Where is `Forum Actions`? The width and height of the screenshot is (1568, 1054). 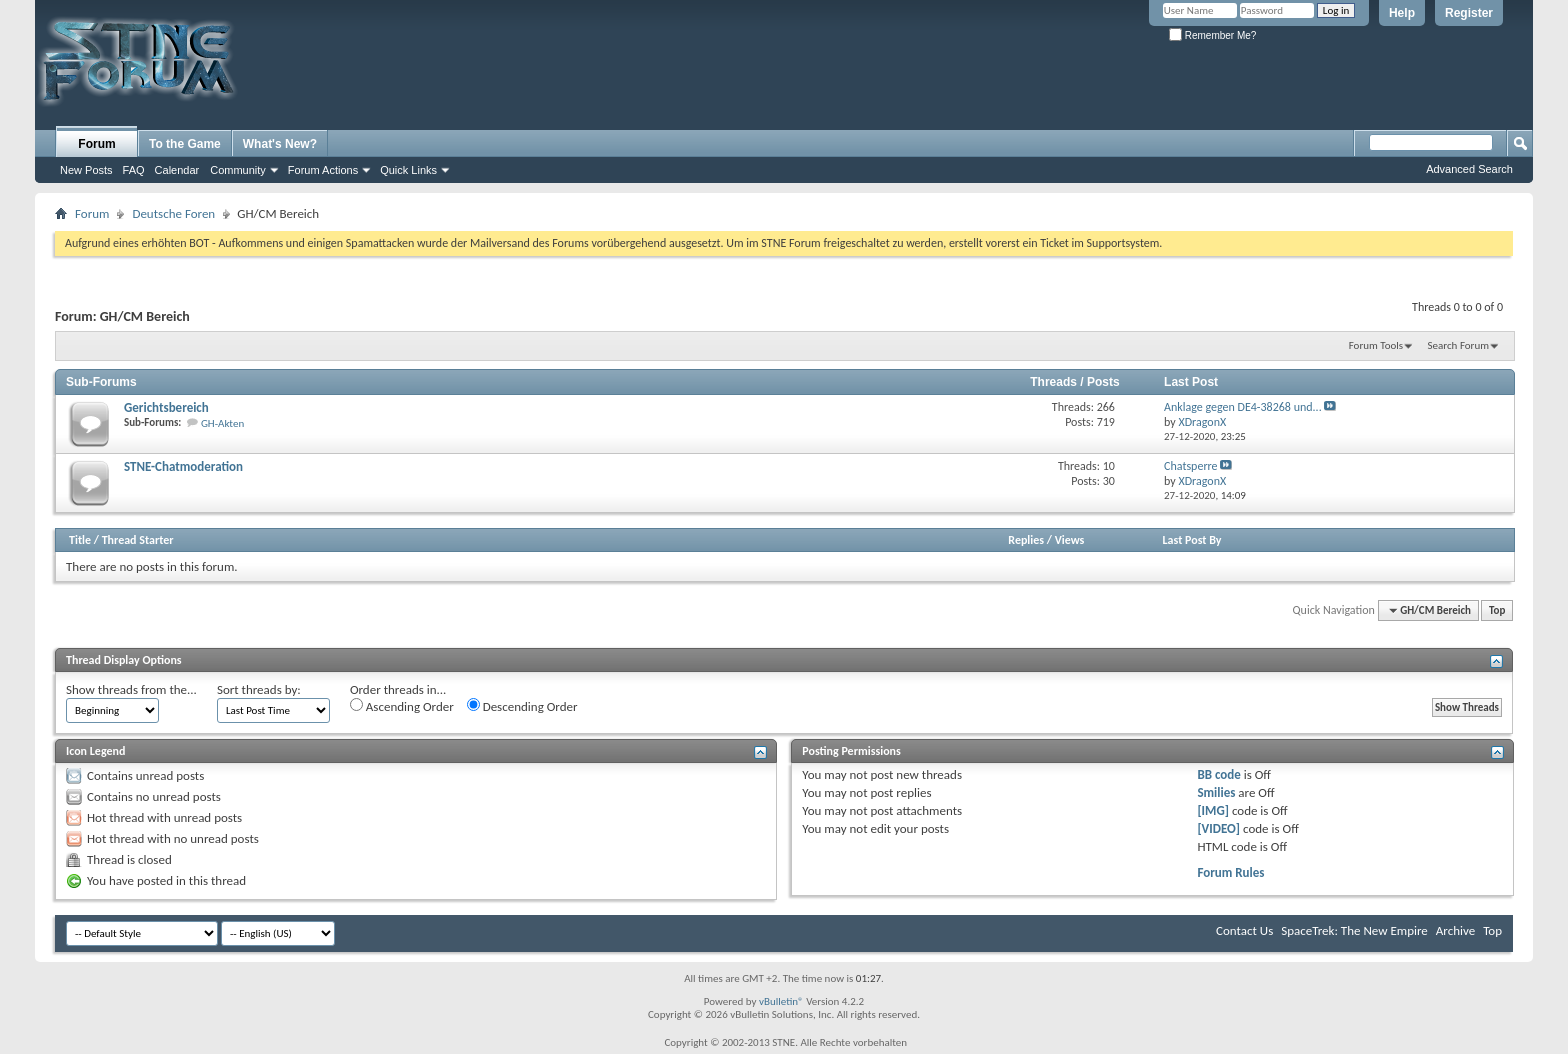 Forum Actions is located at coordinates (323, 170).